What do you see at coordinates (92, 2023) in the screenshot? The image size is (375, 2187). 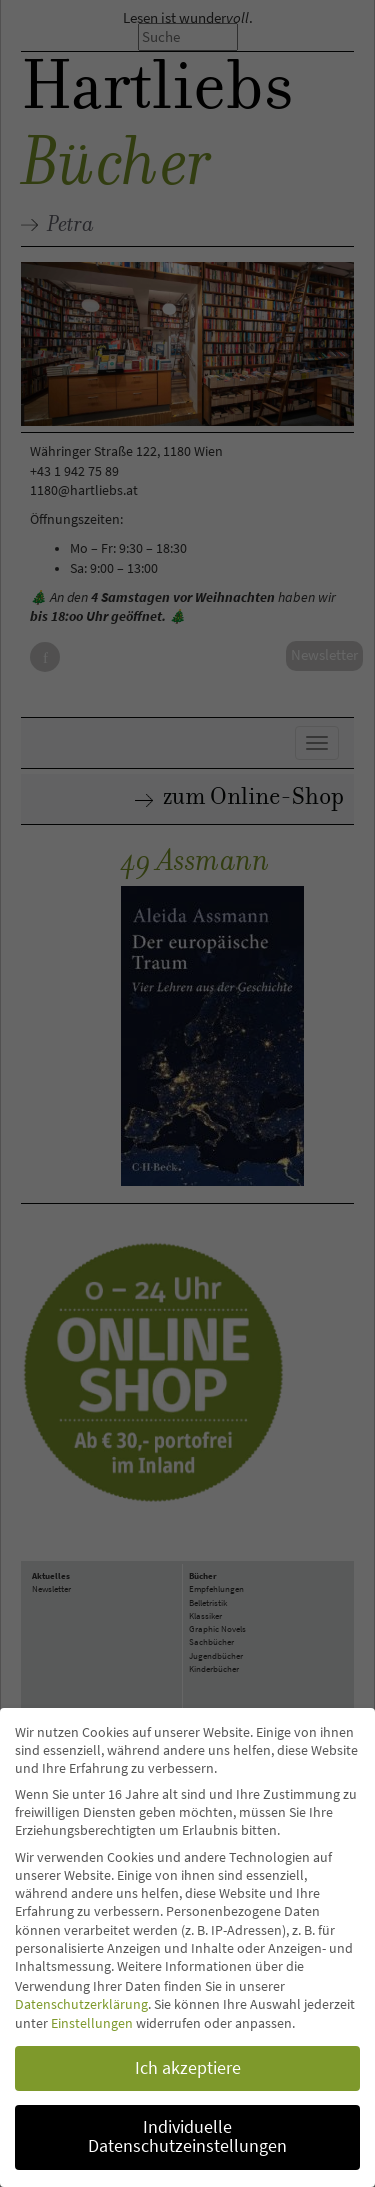 I see `Einstellungen` at bounding box center [92, 2023].